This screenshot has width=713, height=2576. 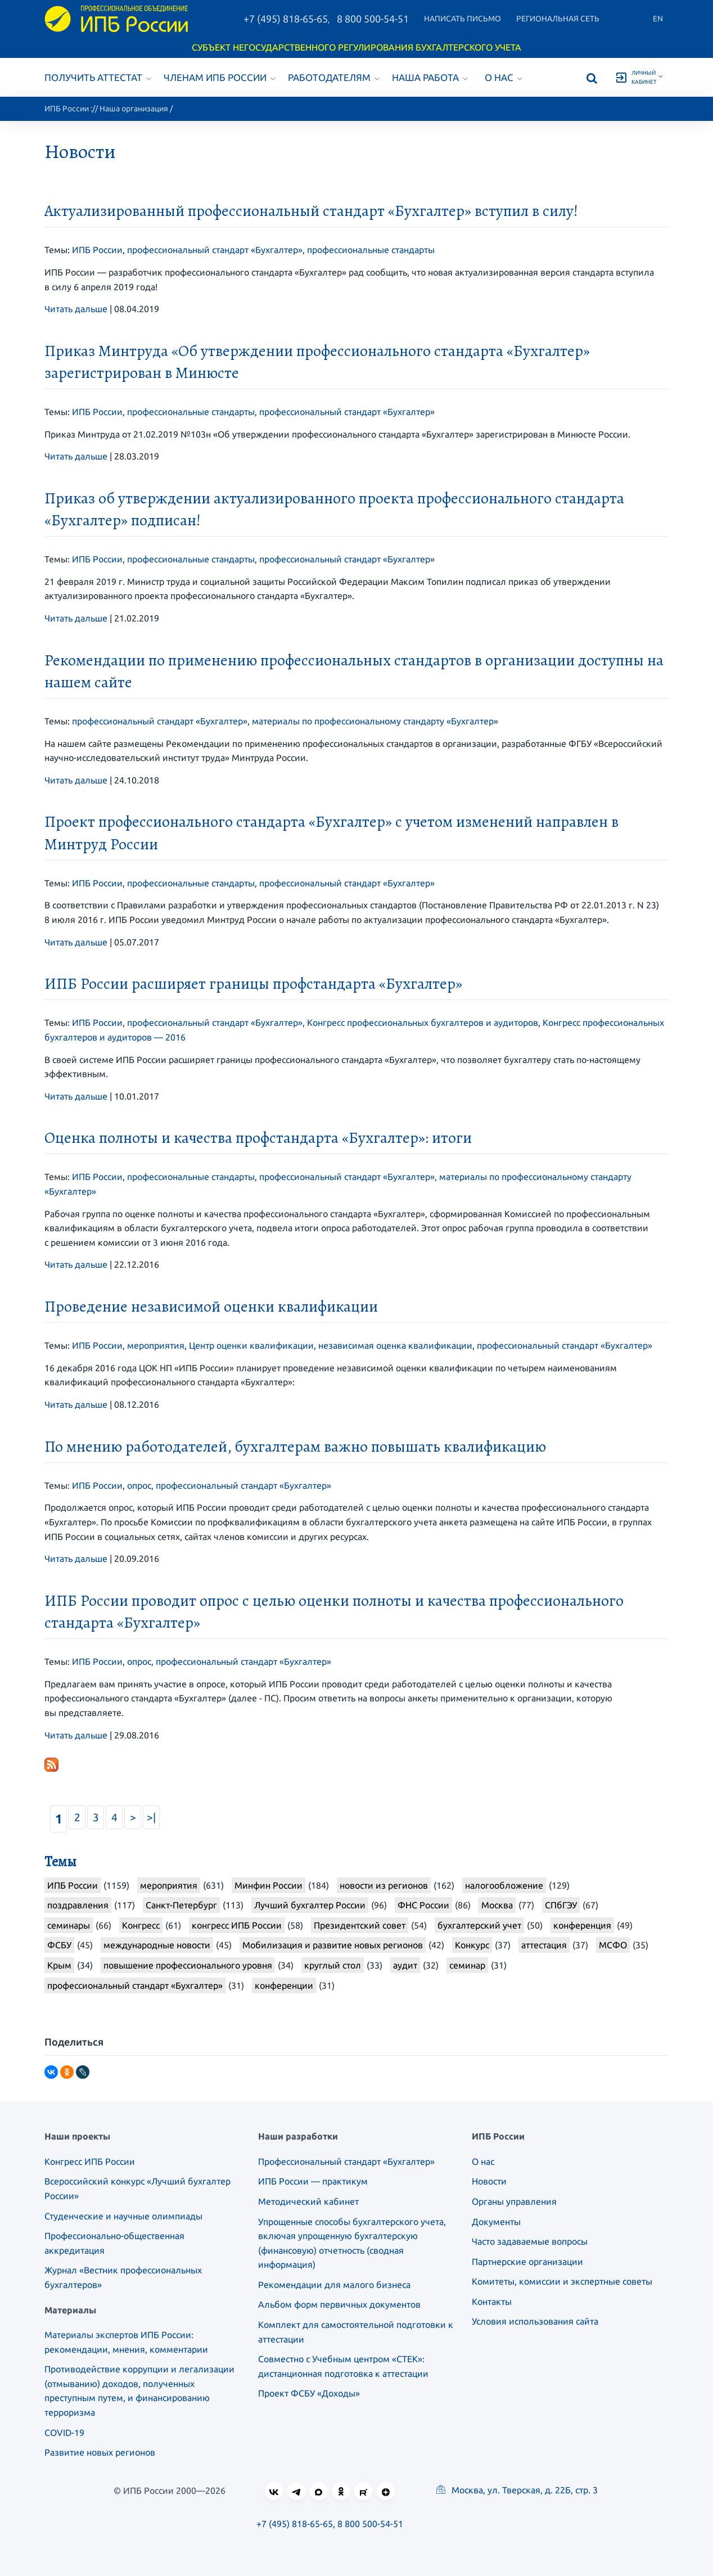 I want to click on ИПБ России, so click(x=66, y=108).